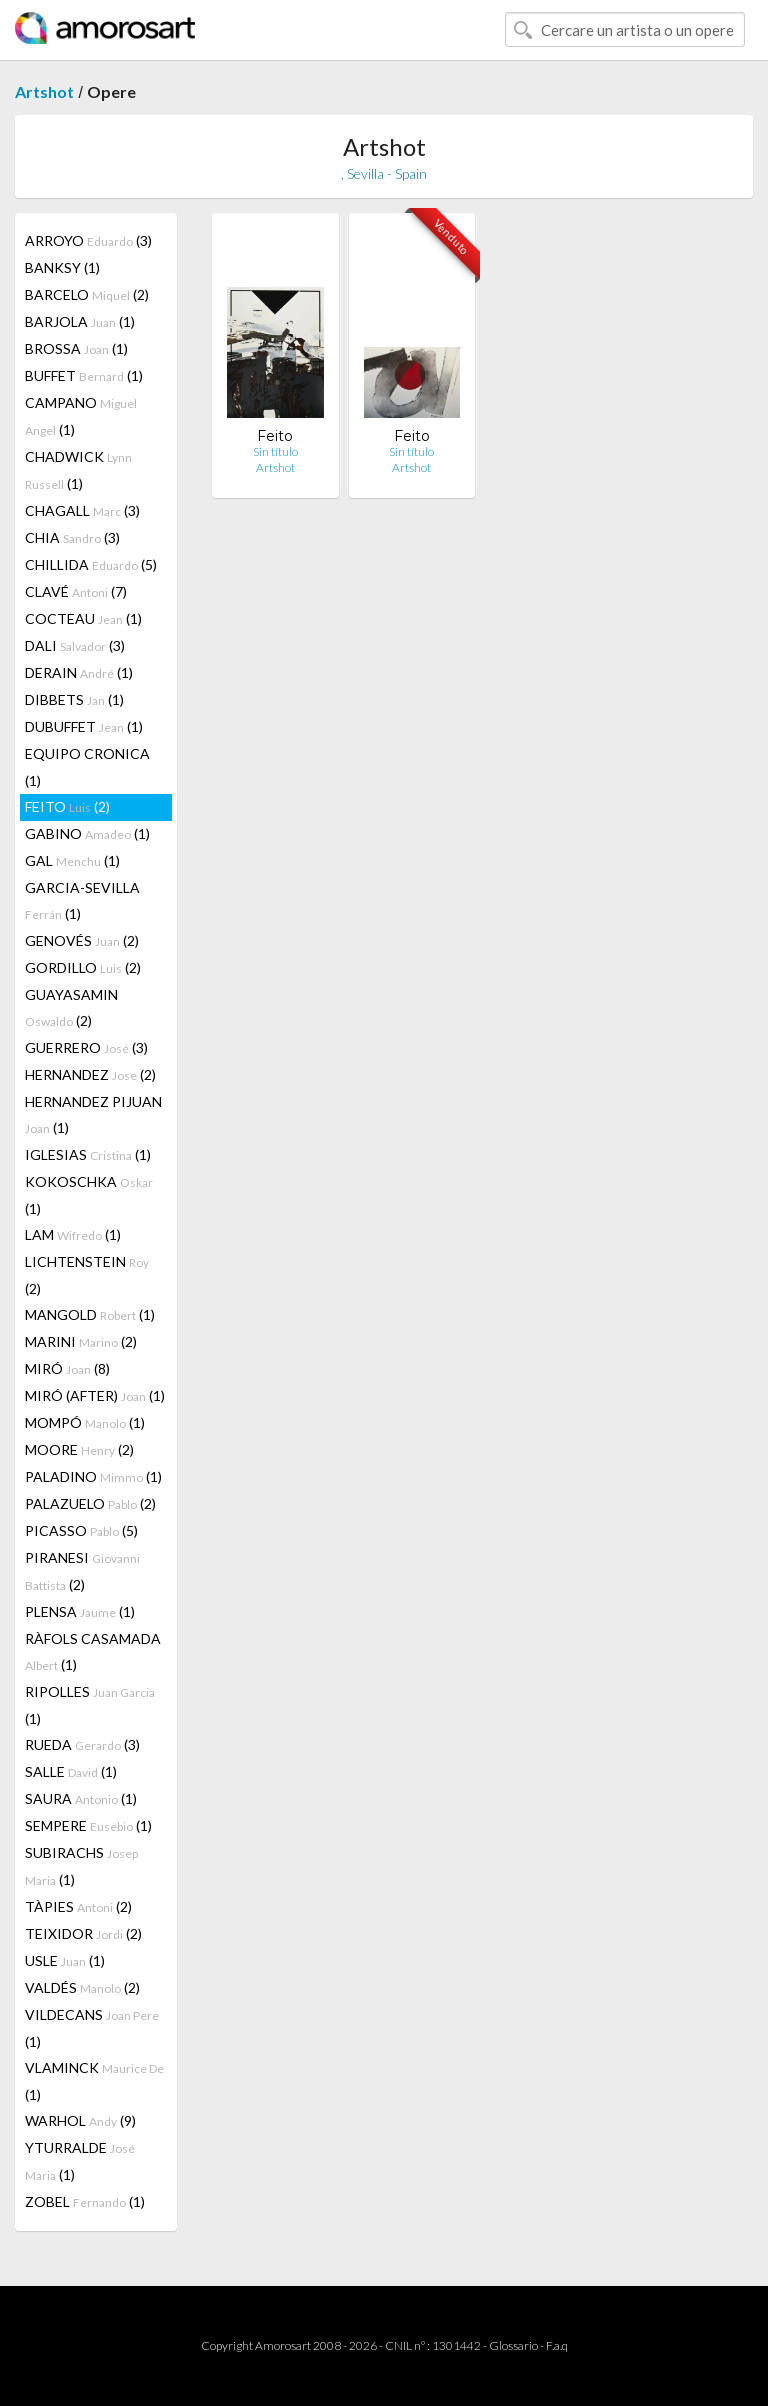  What do you see at coordinates (90, 1074) in the screenshot?
I see `HERNANDEZ (2)` at bounding box center [90, 1074].